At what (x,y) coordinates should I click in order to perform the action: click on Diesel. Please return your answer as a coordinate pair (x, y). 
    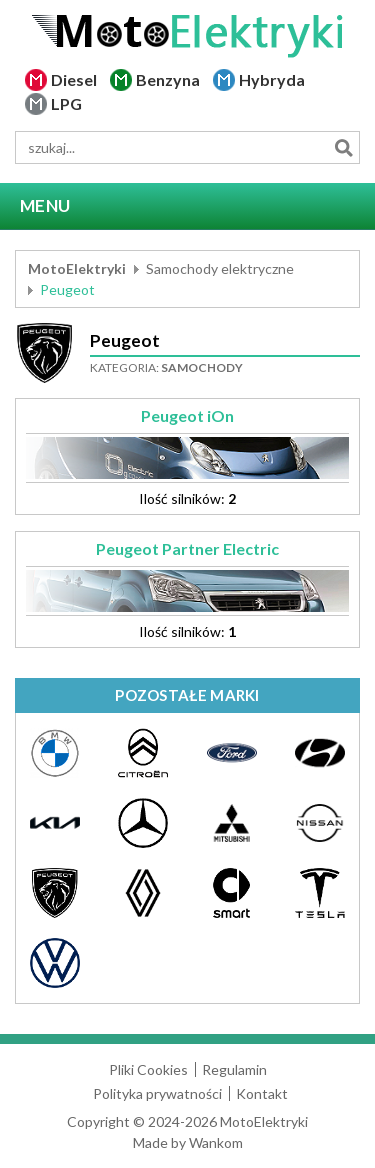
    Looking at the image, I should click on (74, 79).